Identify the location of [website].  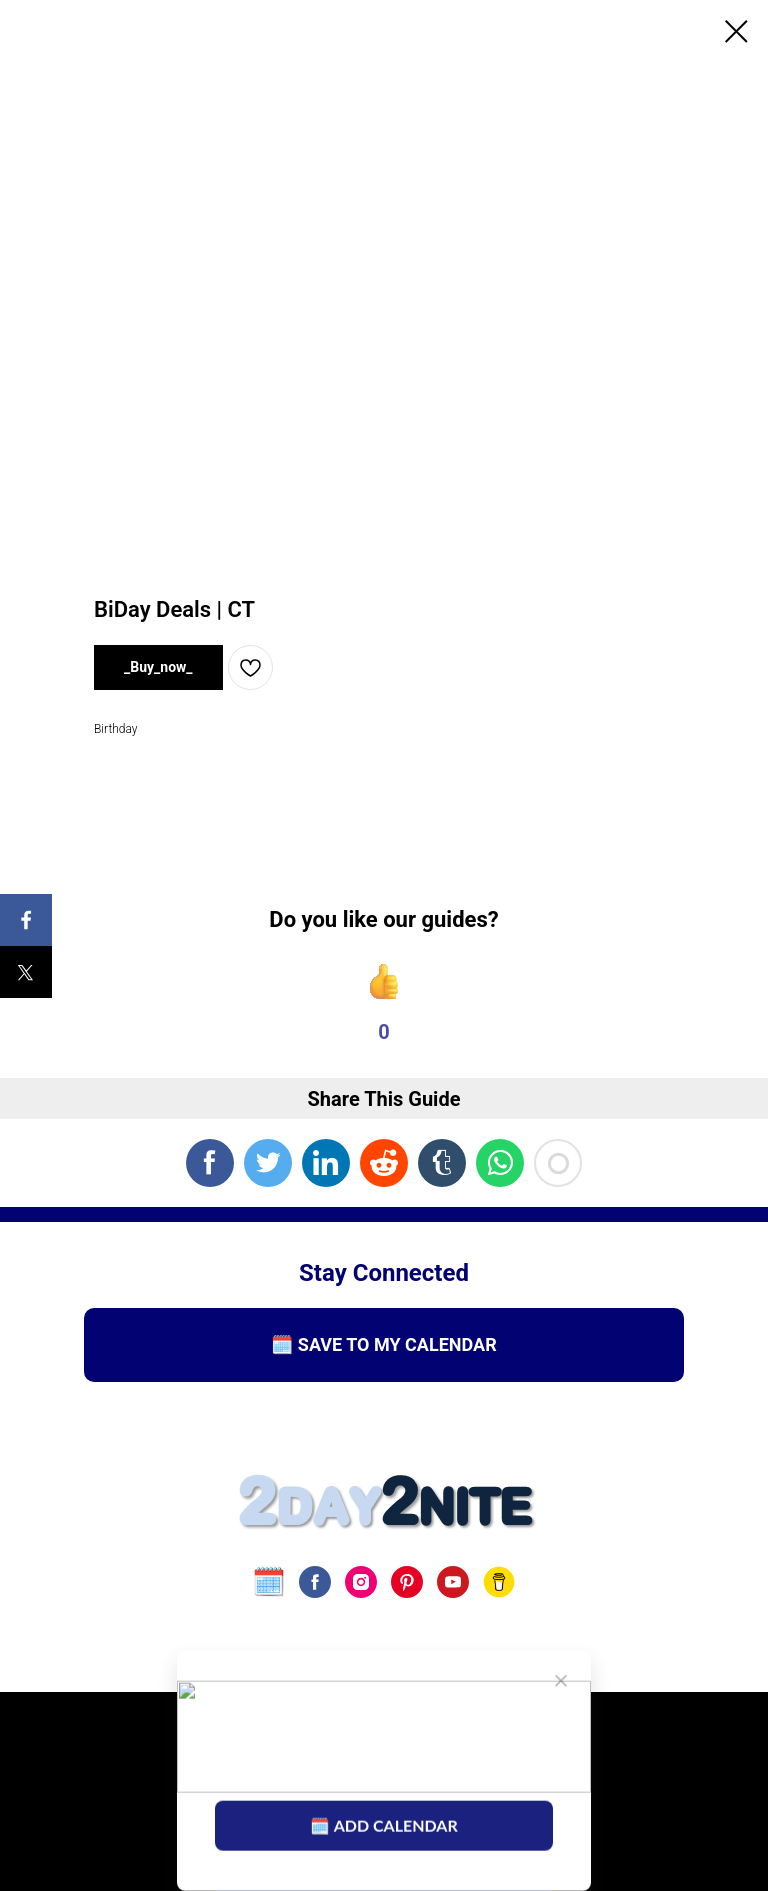
(269, 1582).